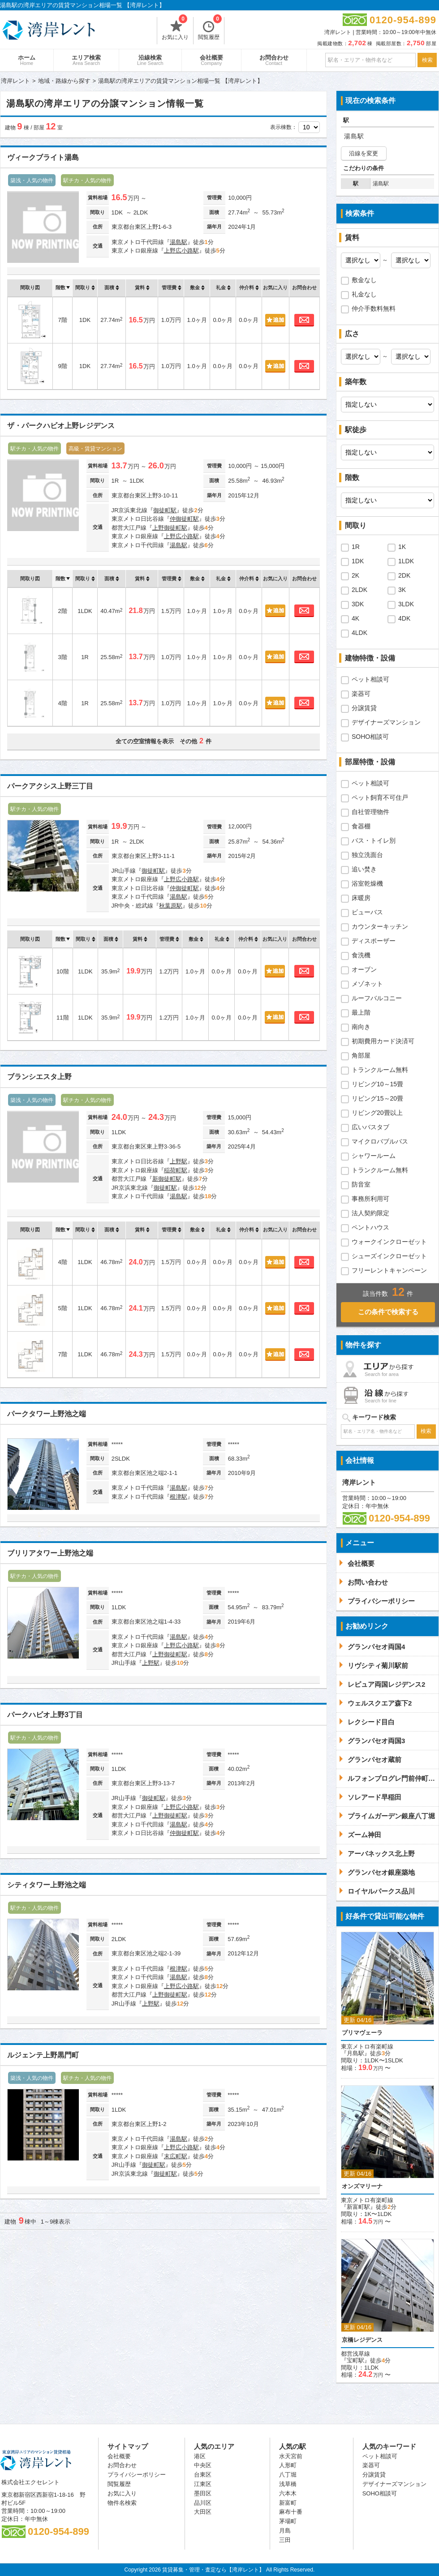  What do you see at coordinates (363, 153) in the screenshot?
I see `沿線を変更` at bounding box center [363, 153].